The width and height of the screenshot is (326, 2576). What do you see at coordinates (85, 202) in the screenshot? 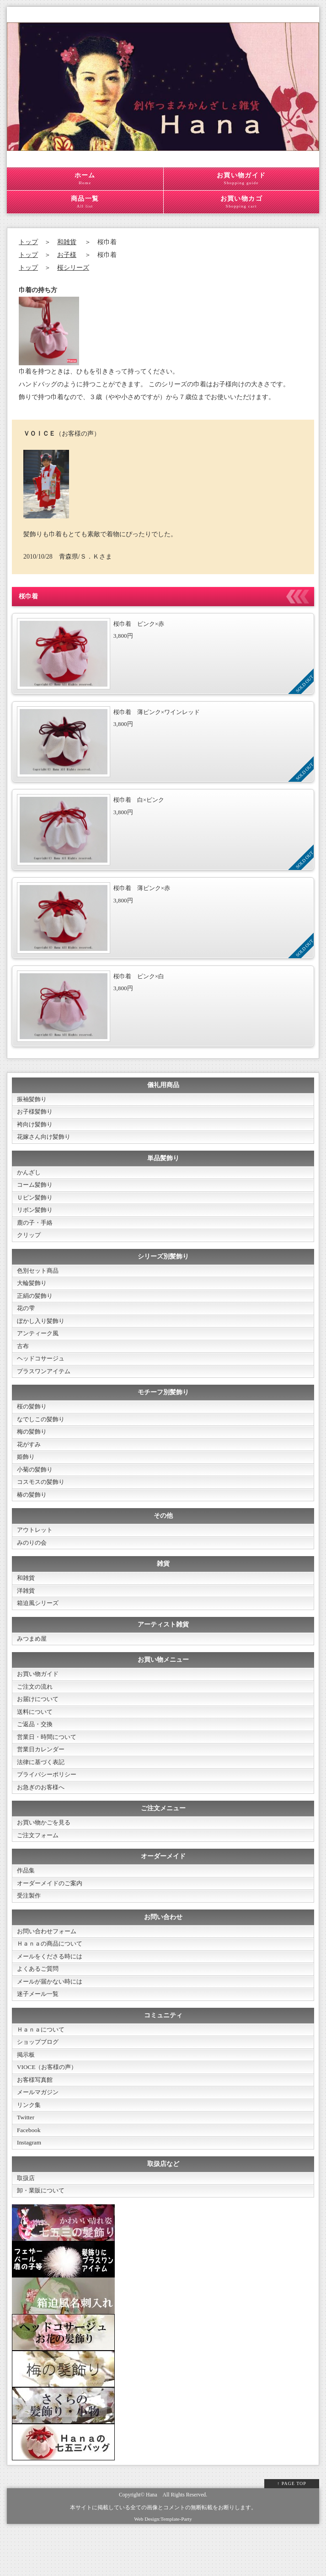
I see `商品一覧` at bounding box center [85, 202].